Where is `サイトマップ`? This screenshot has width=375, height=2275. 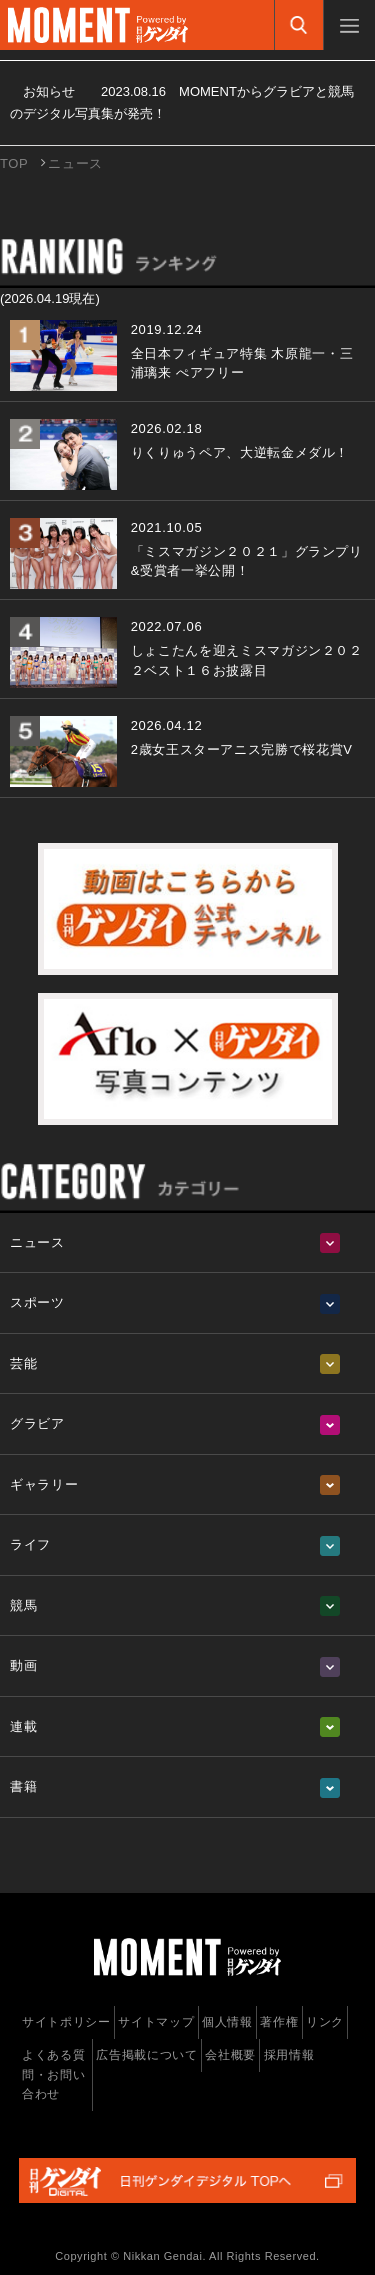
サイトマップ is located at coordinates (156, 2022).